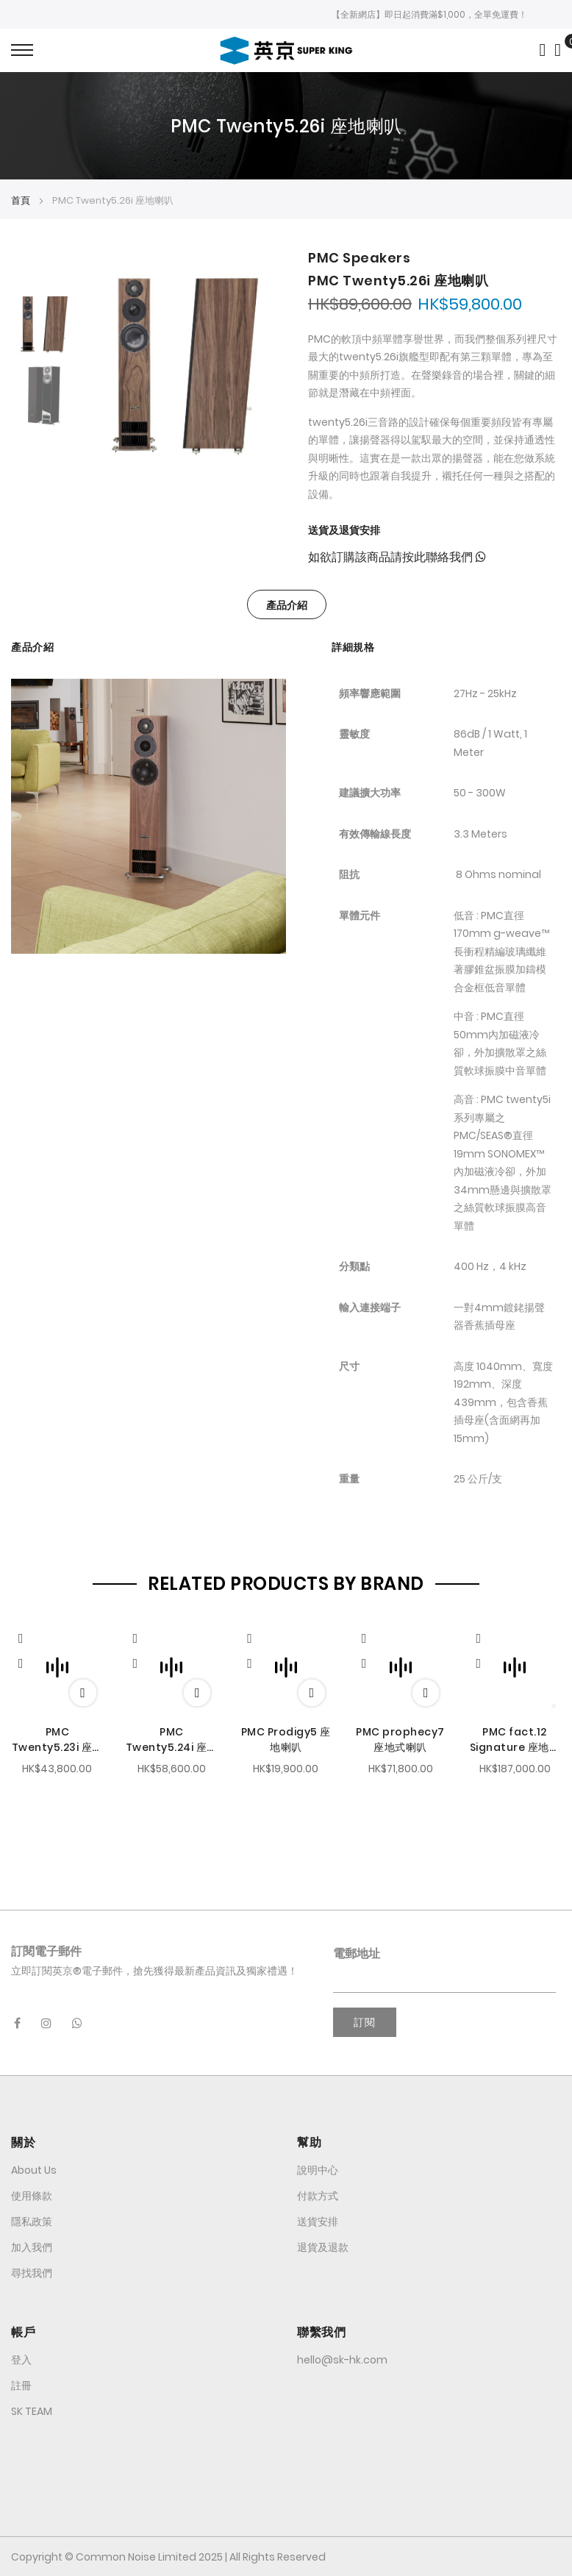 Image resolution: width=572 pixels, height=2576 pixels. I want to click on 使用條款, so click(31, 2195).